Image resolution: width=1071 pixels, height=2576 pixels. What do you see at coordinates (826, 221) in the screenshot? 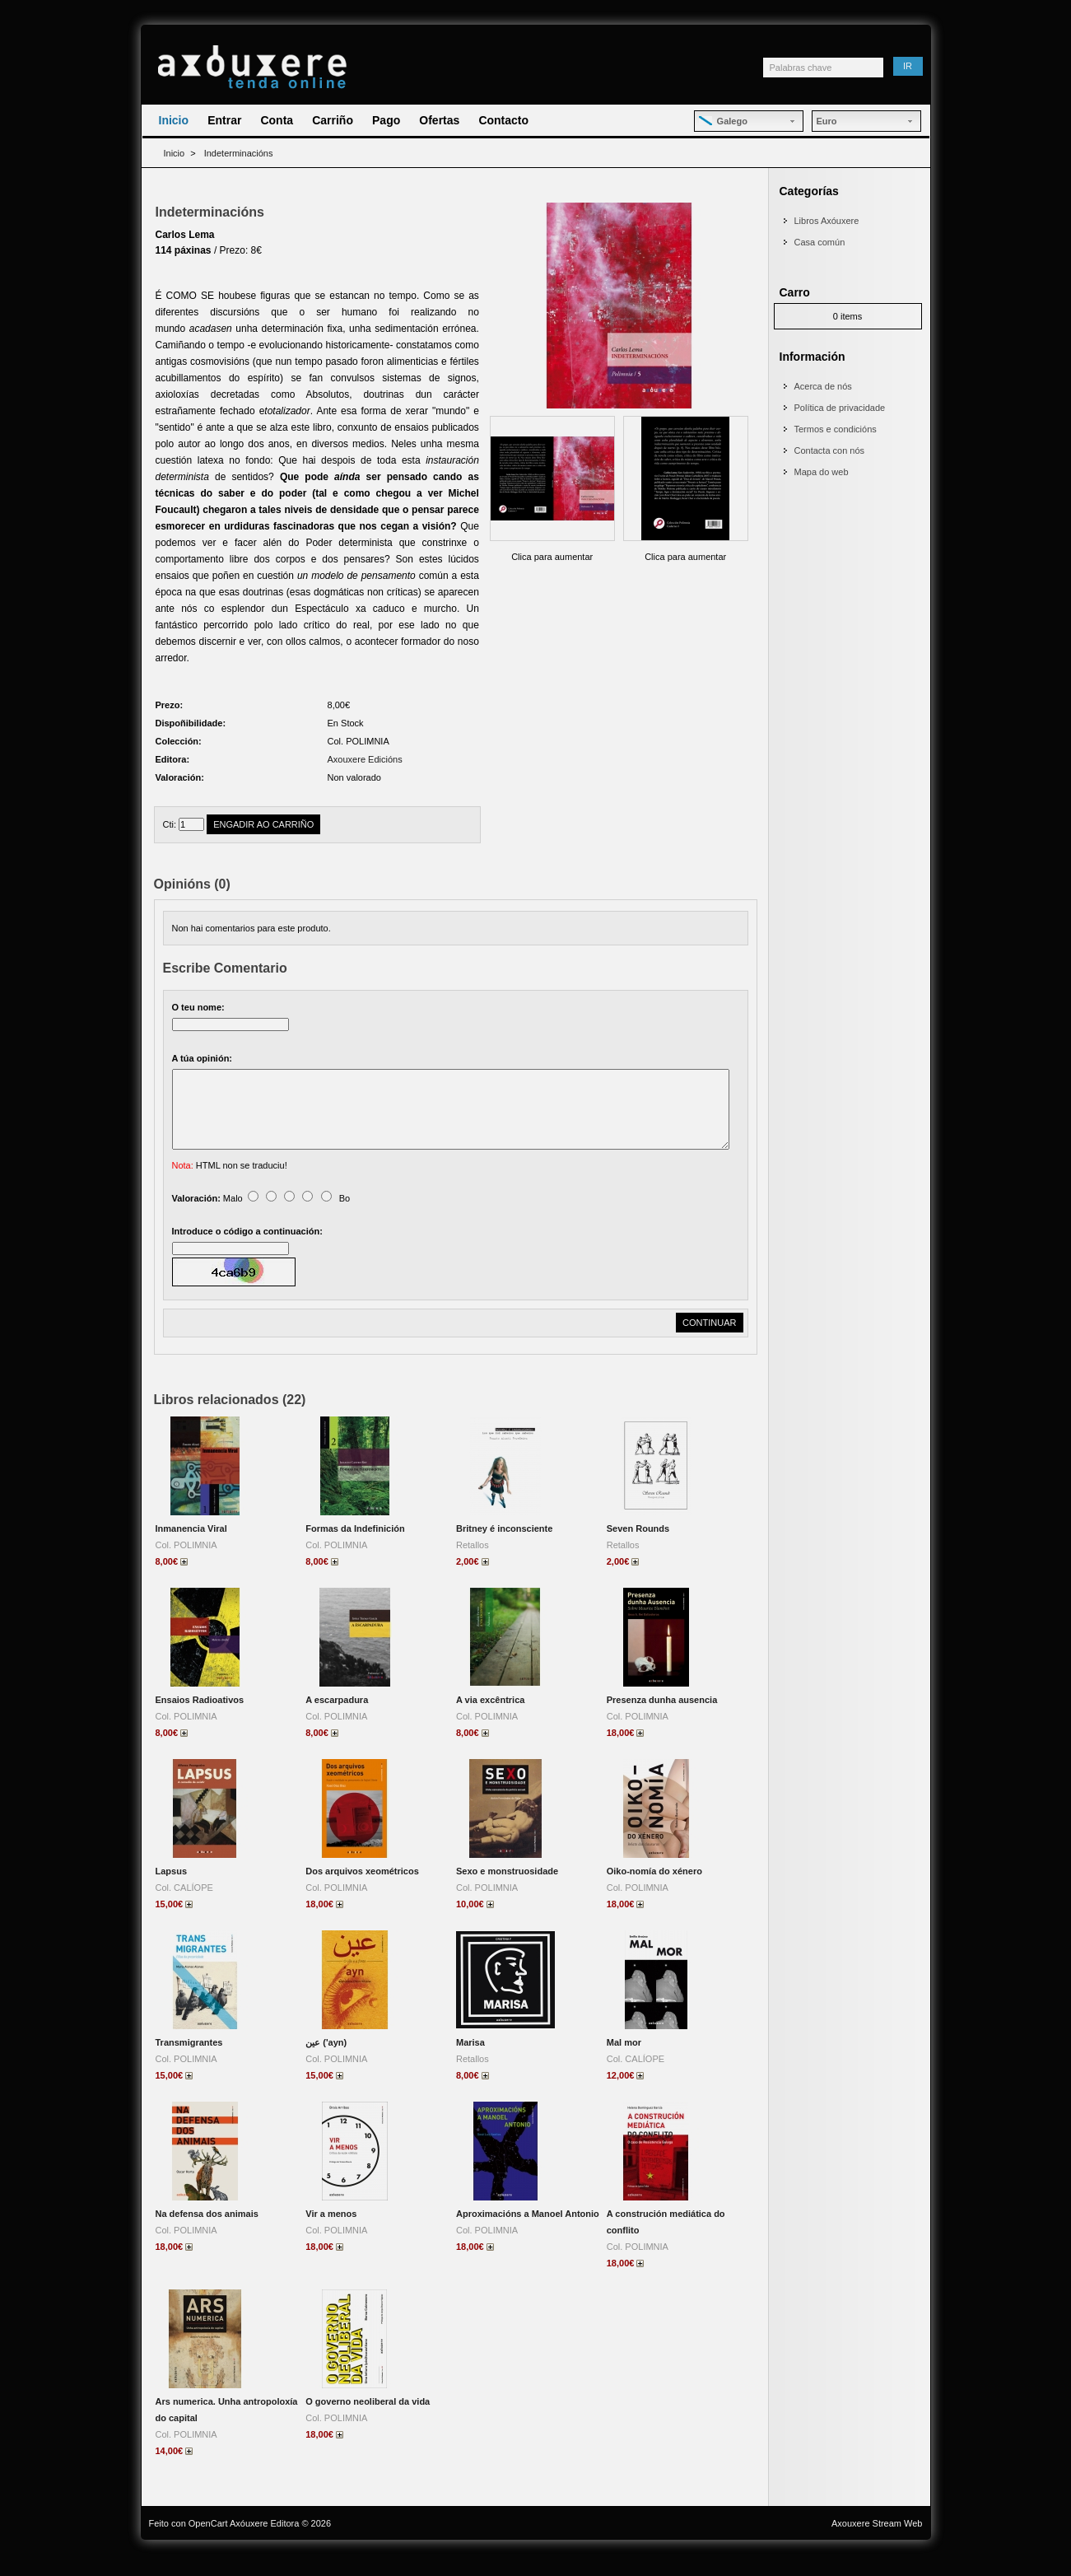
I see `Libros Axóuxere` at bounding box center [826, 221].